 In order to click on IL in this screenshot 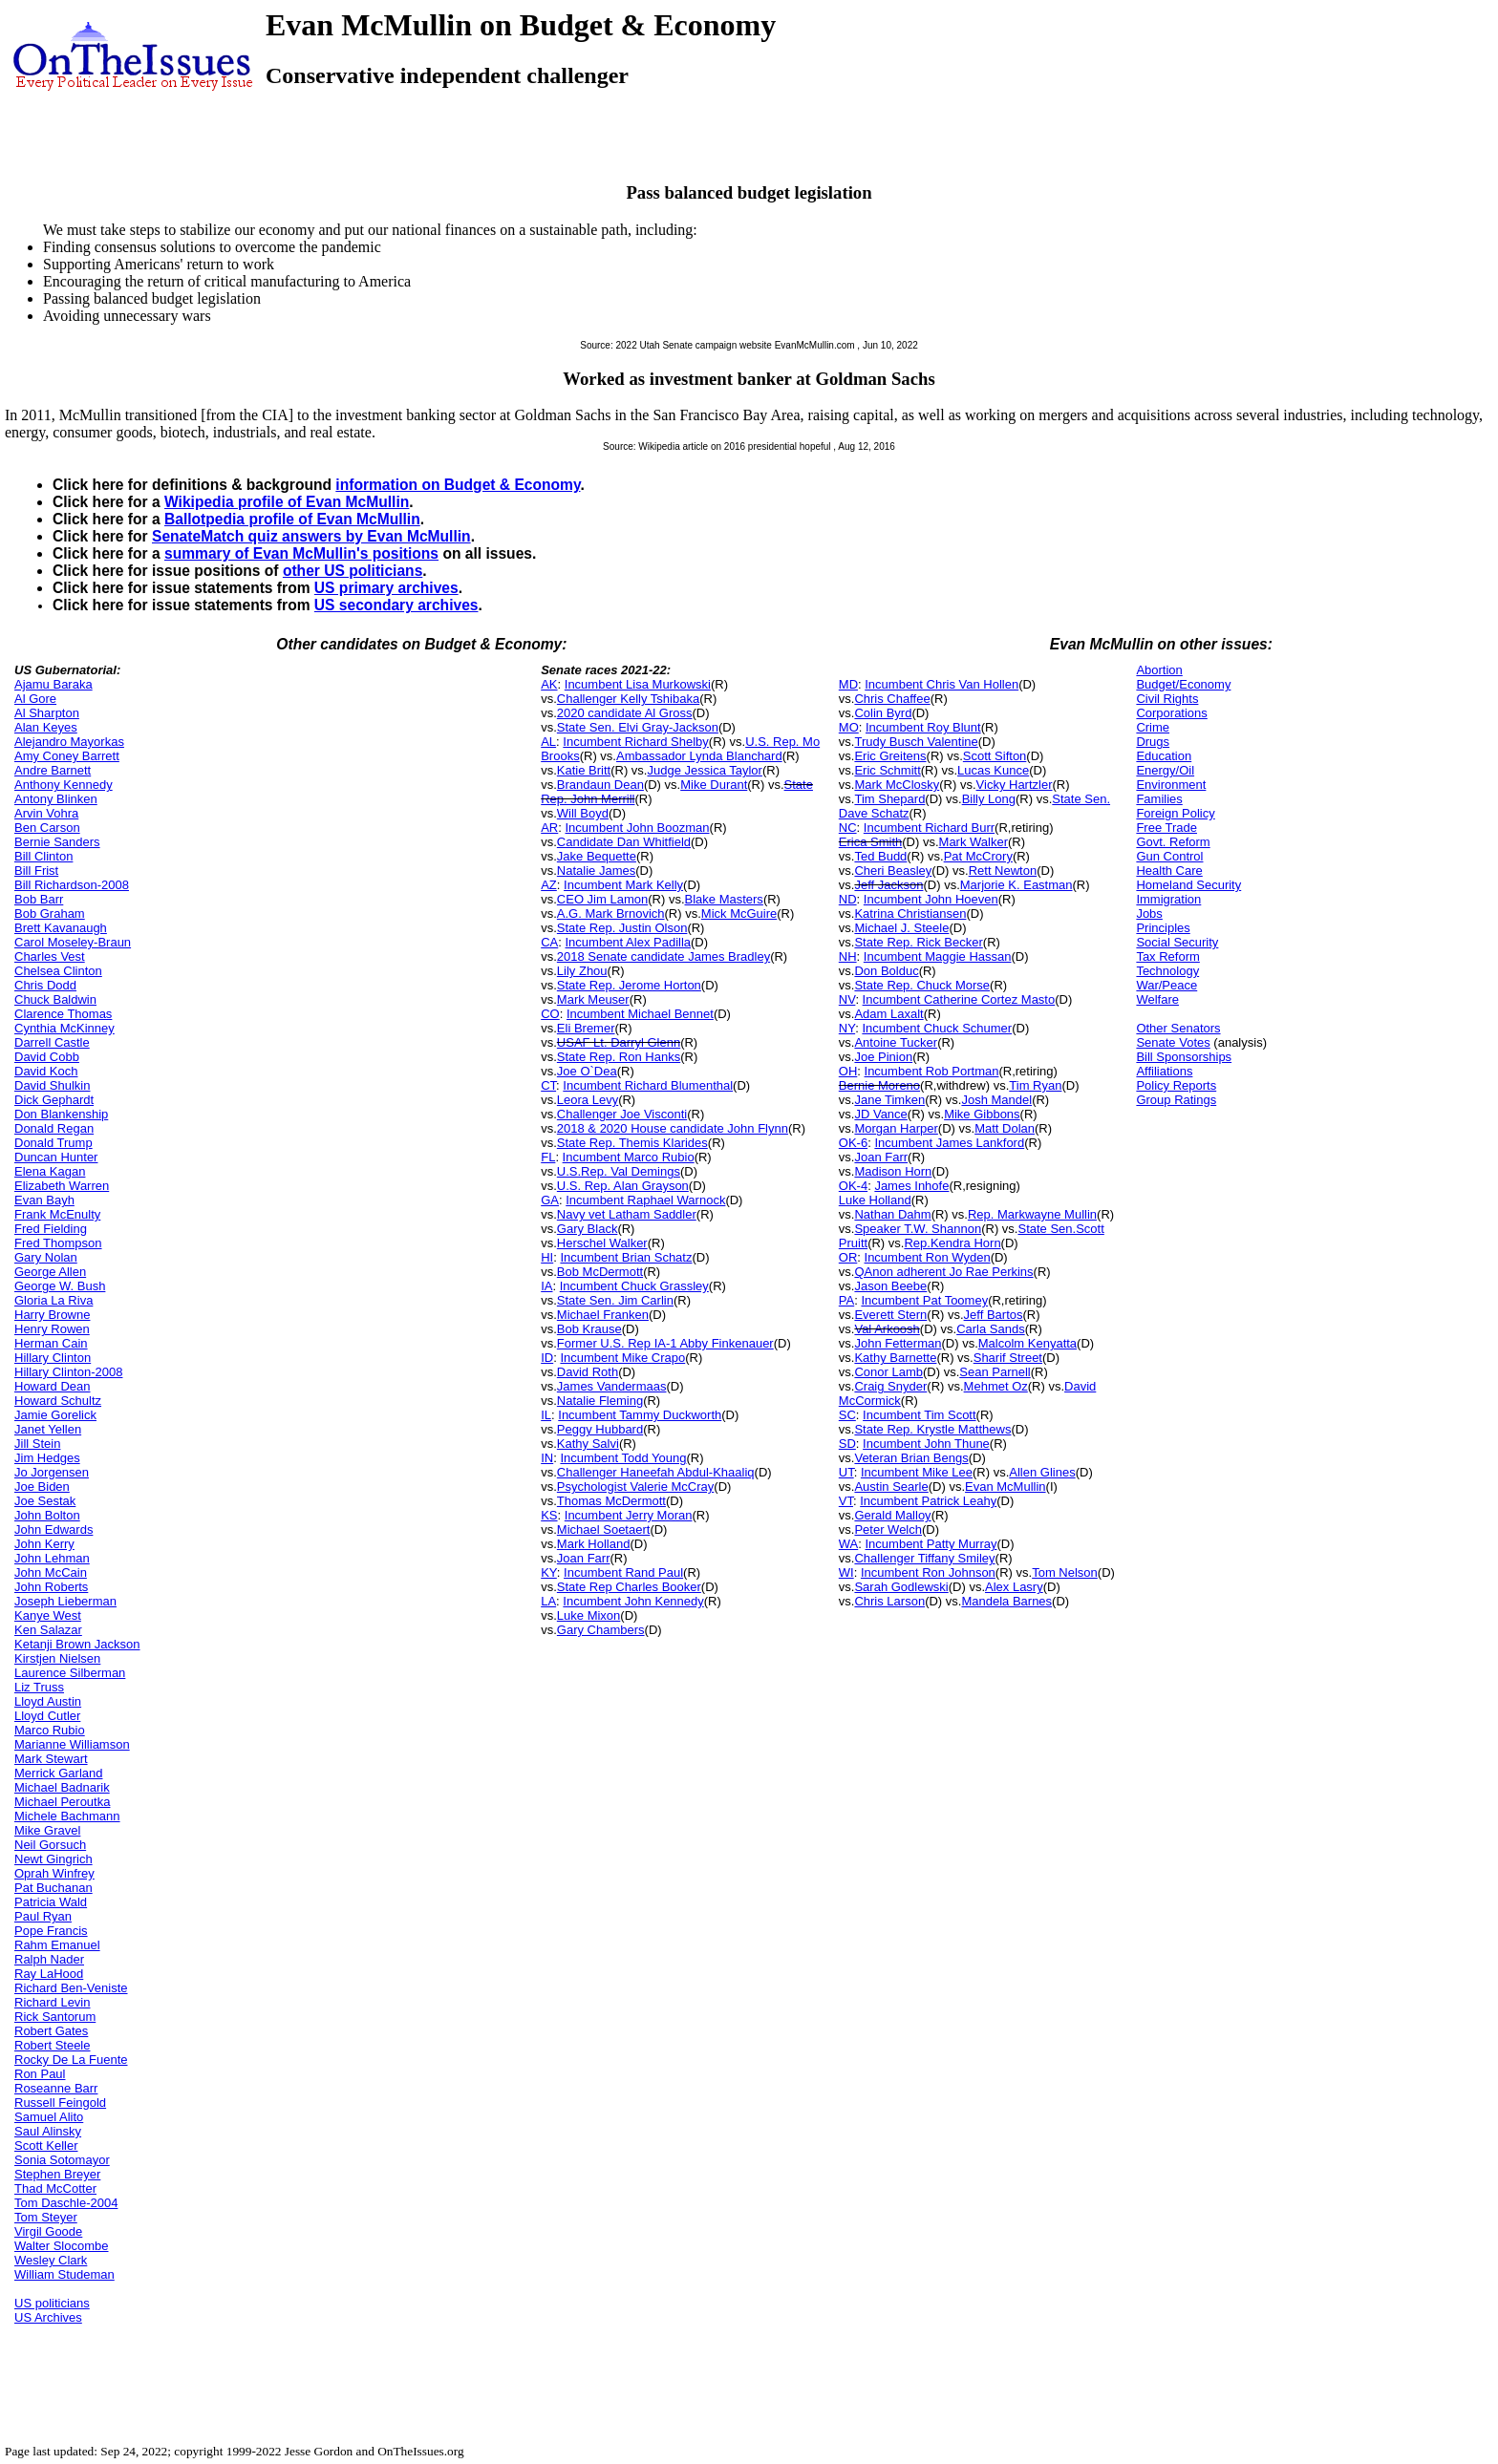, I will do `click(546, 1415)`.